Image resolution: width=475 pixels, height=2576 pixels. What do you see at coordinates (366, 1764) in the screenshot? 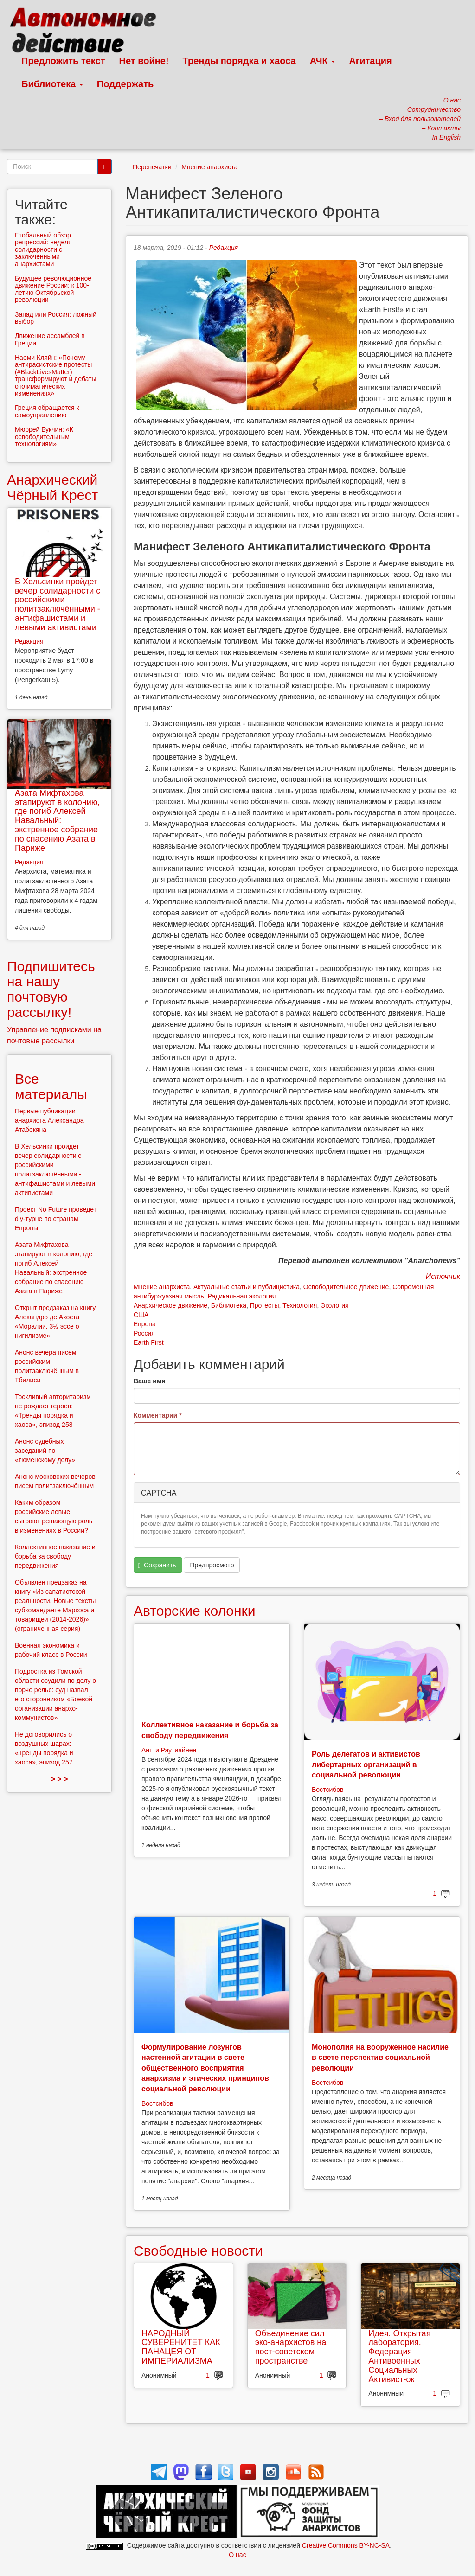
I see `Роль делегатов и активистов либертарных организаций в социальной революции` at bounding box center [366, 1764].